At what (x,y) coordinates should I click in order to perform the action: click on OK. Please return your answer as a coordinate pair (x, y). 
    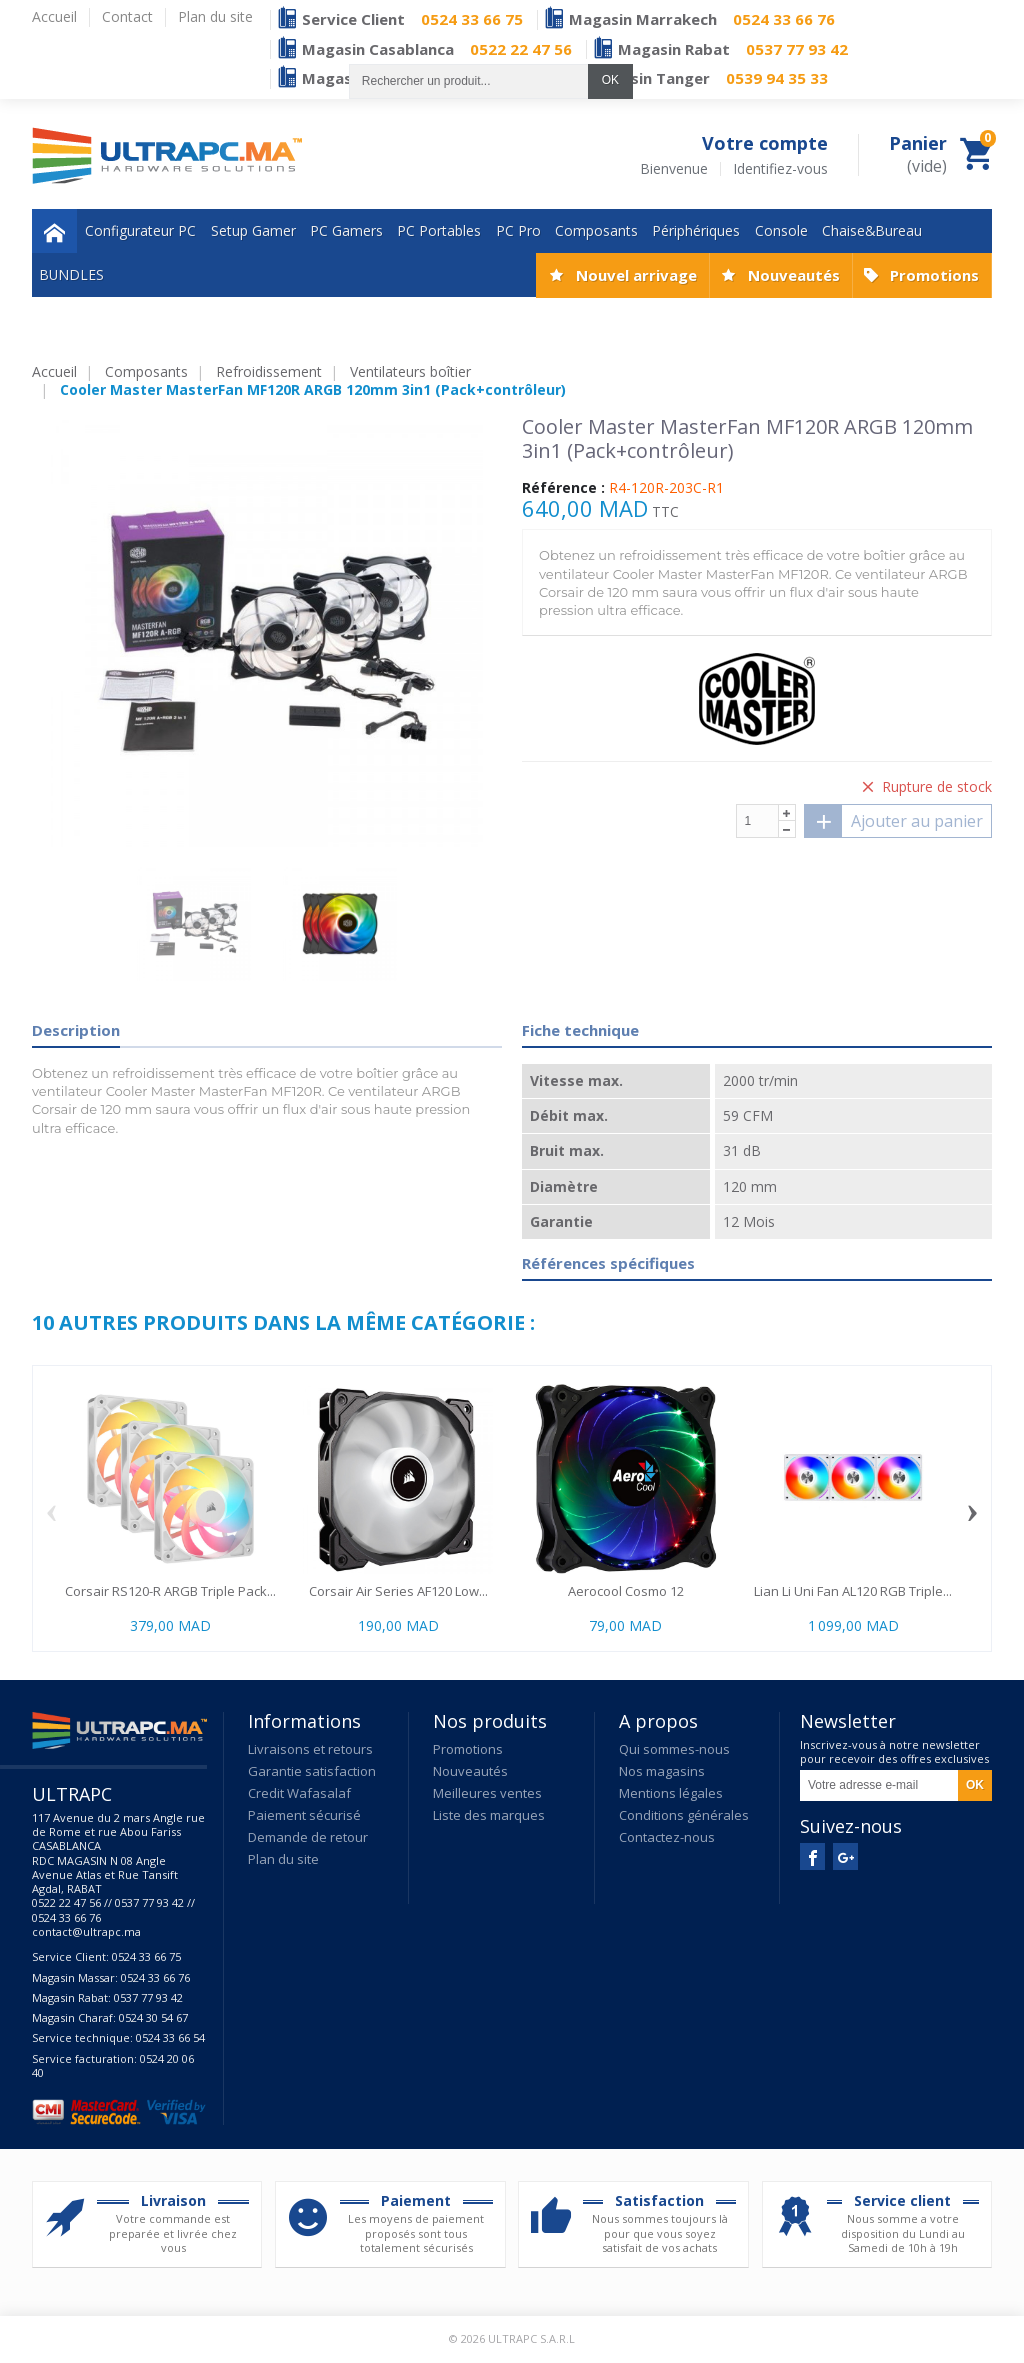
    Looking at the image, I should click on (610, 80).